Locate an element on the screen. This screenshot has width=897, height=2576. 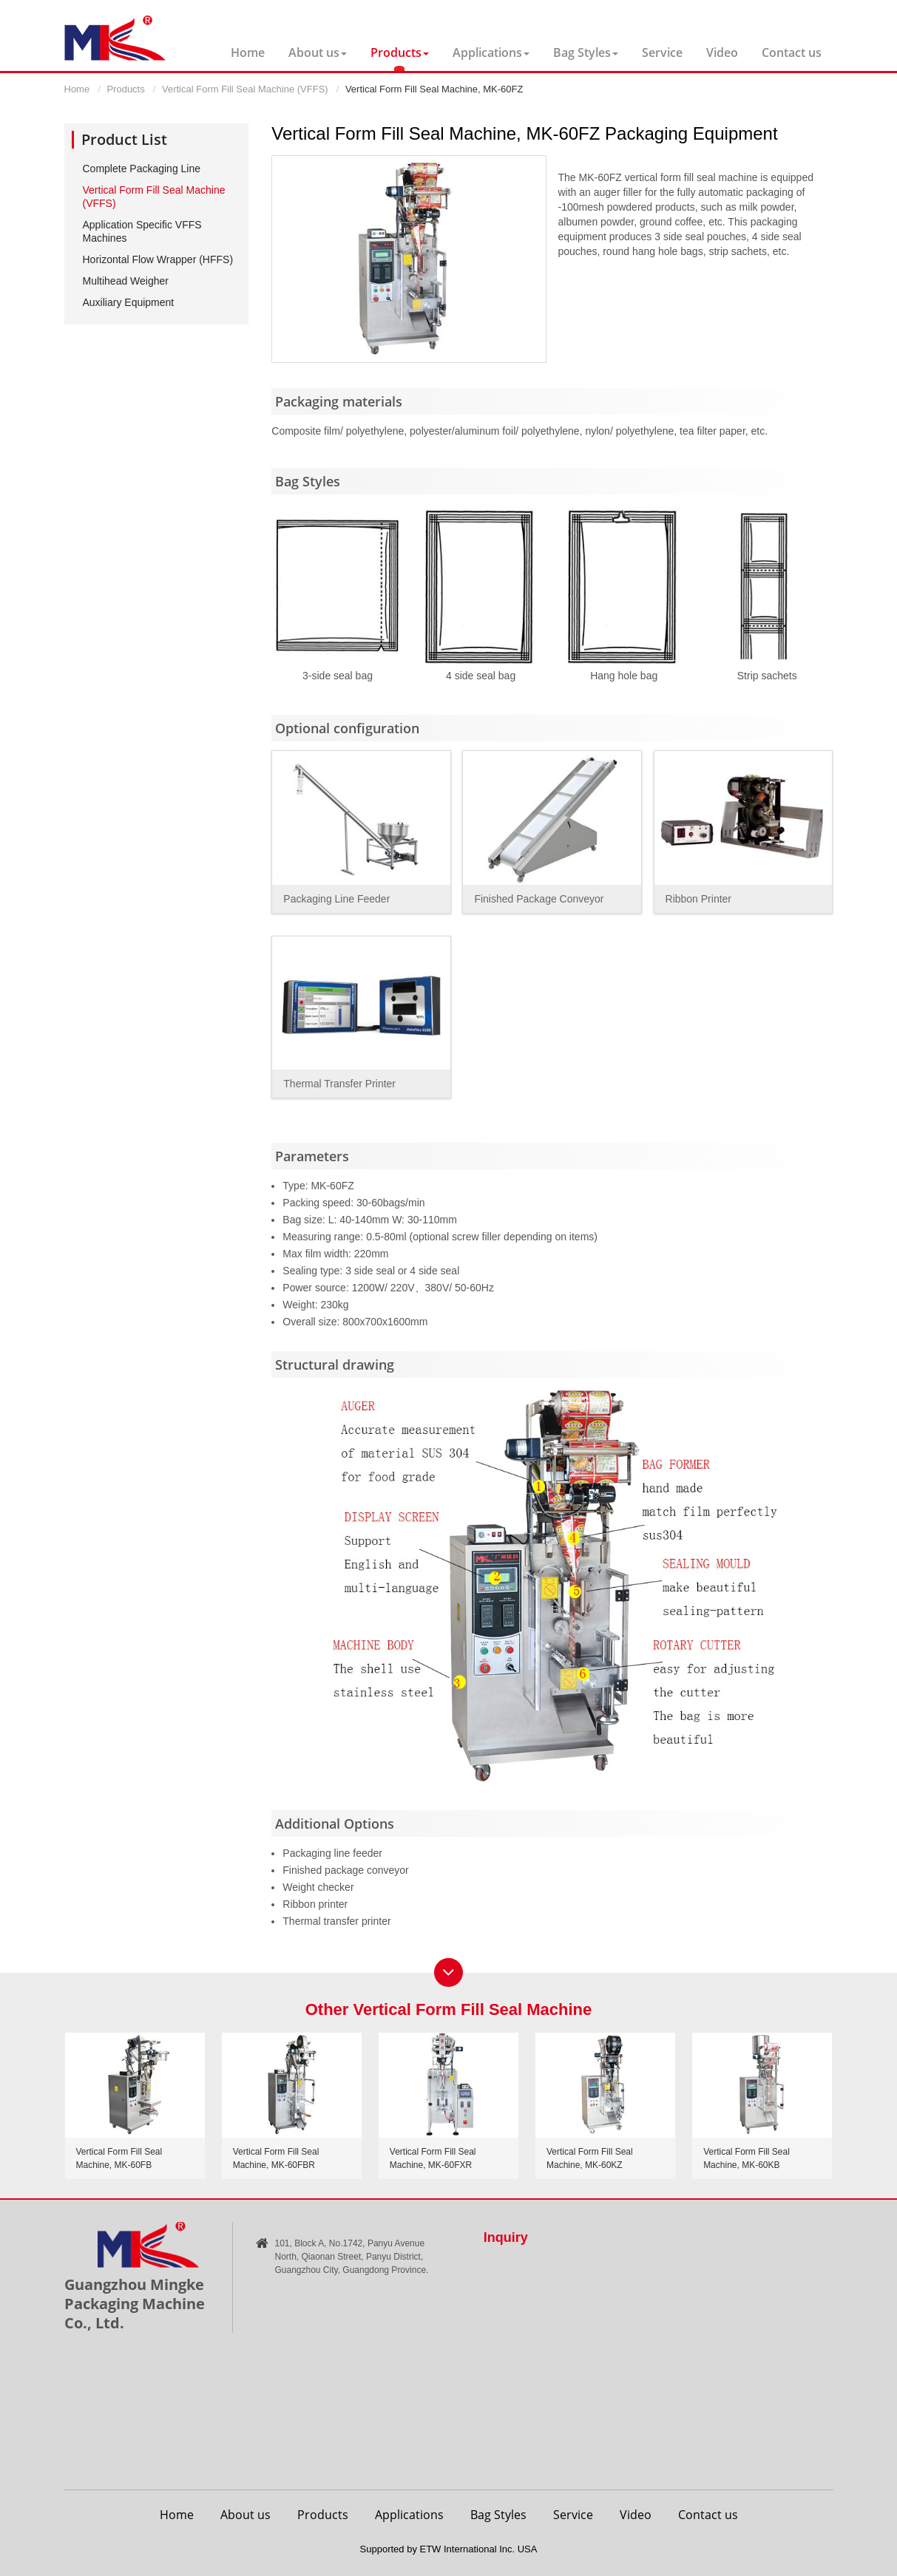
Supported by ETW International Inc. USA is located at coordinates (449, 2549).